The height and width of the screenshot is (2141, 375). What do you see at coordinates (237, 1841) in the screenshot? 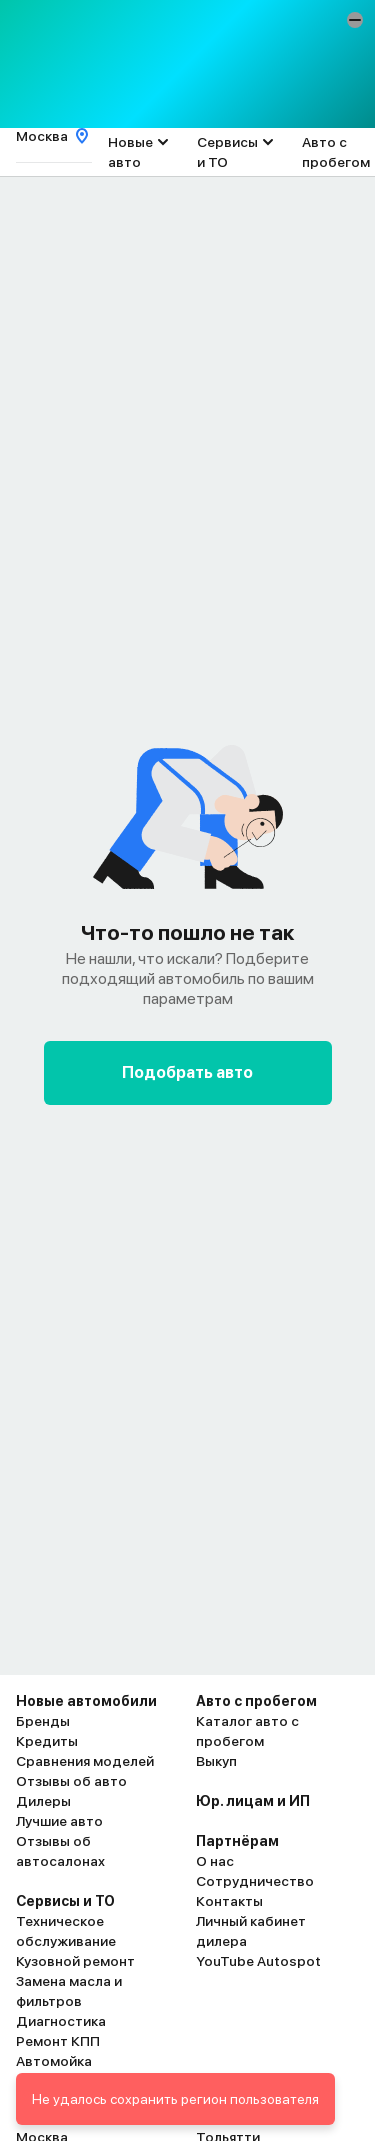
I see `Партнёрам` at bounding box center [237, 1841].